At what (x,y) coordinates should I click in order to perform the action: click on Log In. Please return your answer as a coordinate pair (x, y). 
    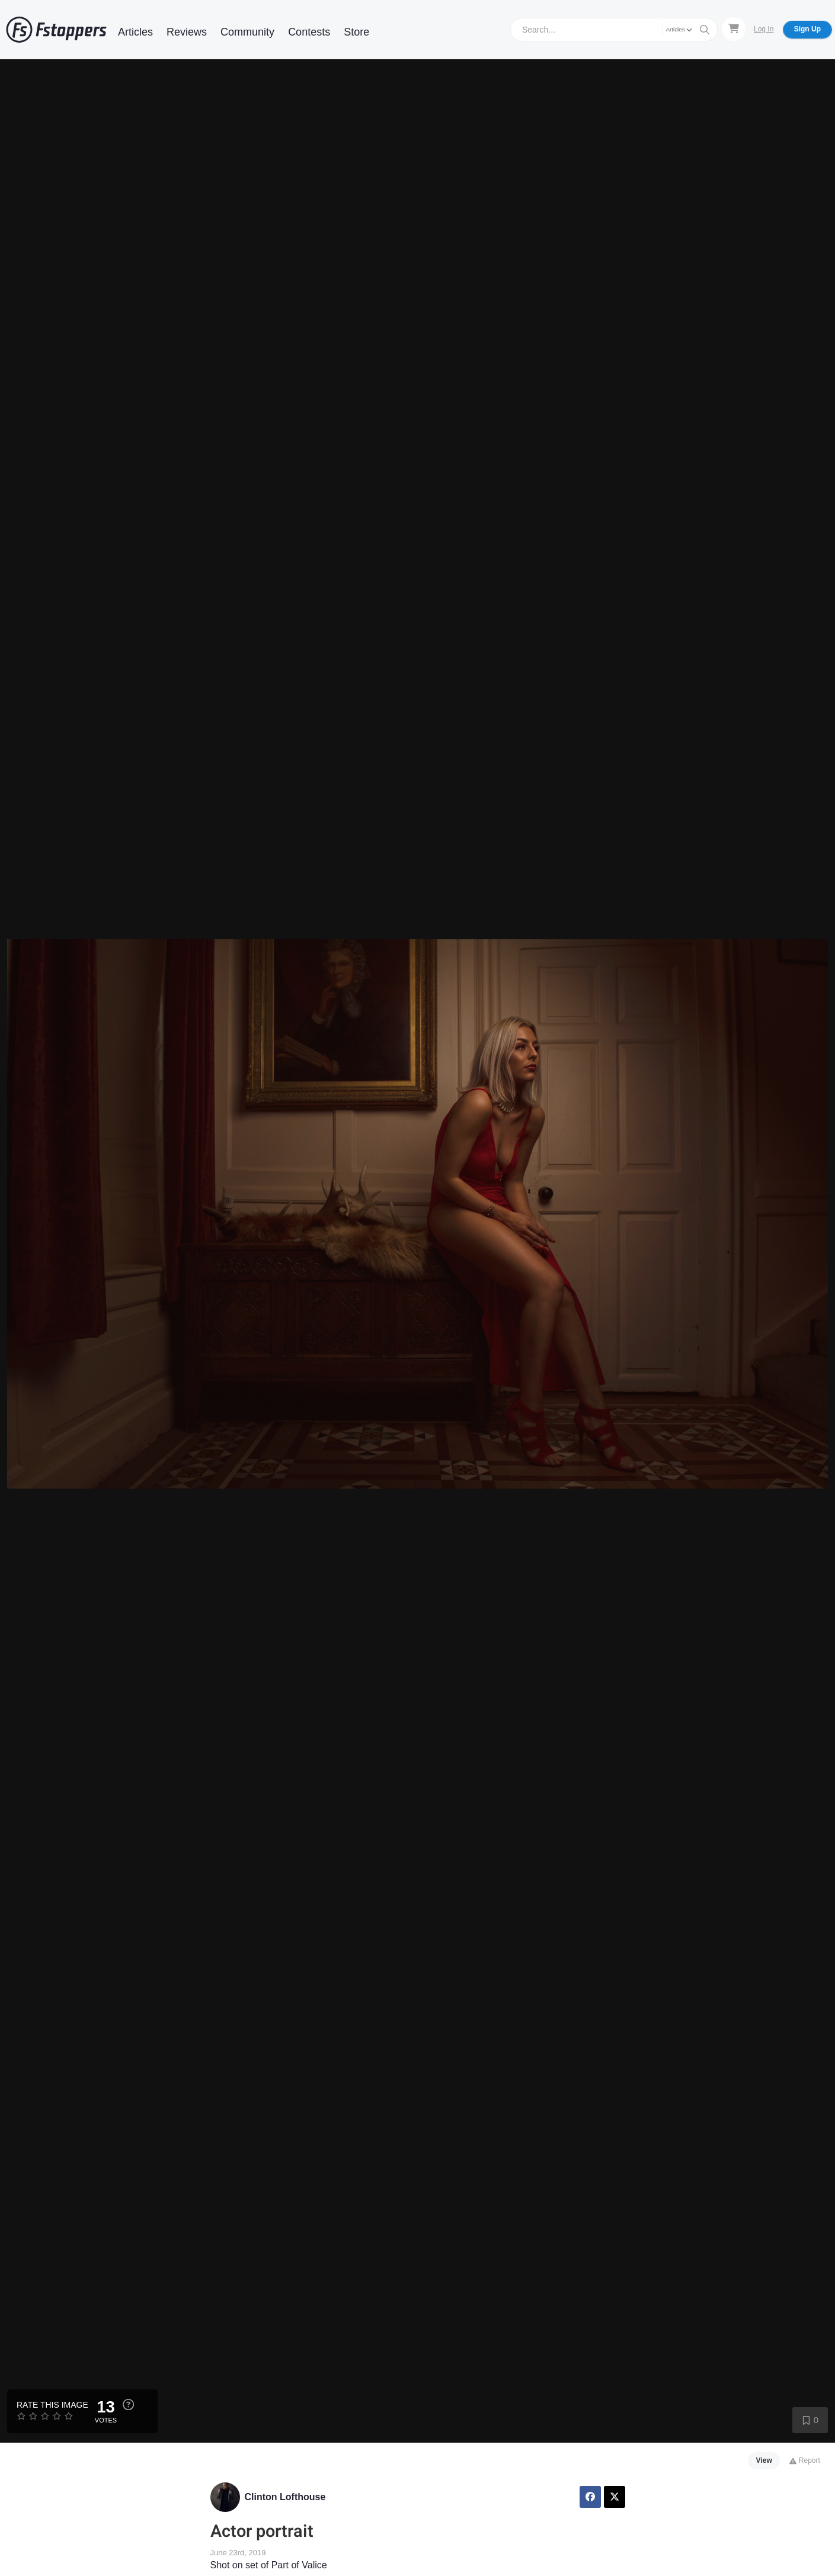
    Looking at the image, I should click on (763, 29).